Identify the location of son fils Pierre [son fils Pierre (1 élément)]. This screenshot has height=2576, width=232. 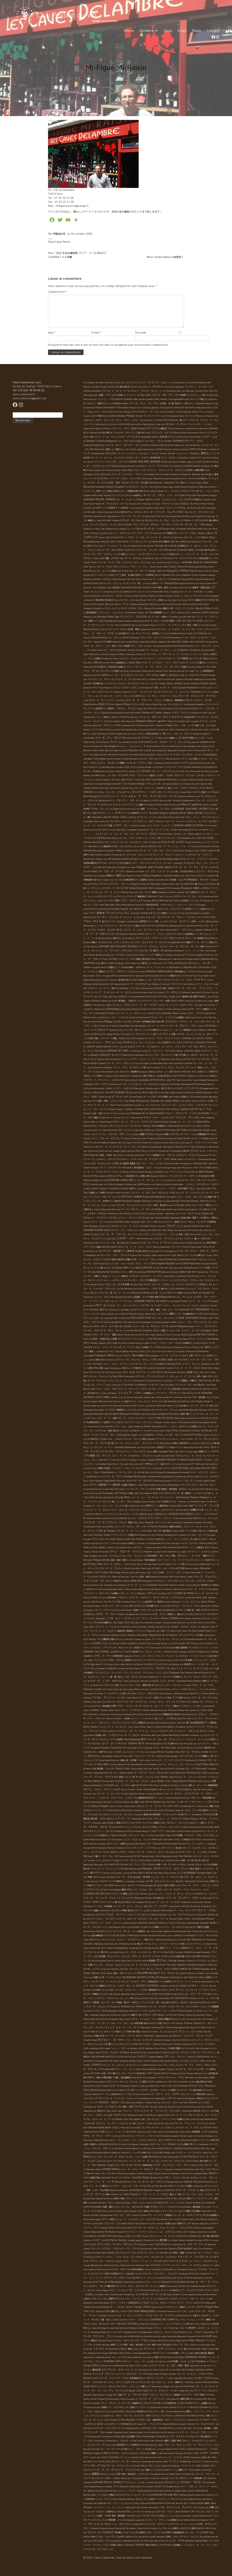
(109, 662).